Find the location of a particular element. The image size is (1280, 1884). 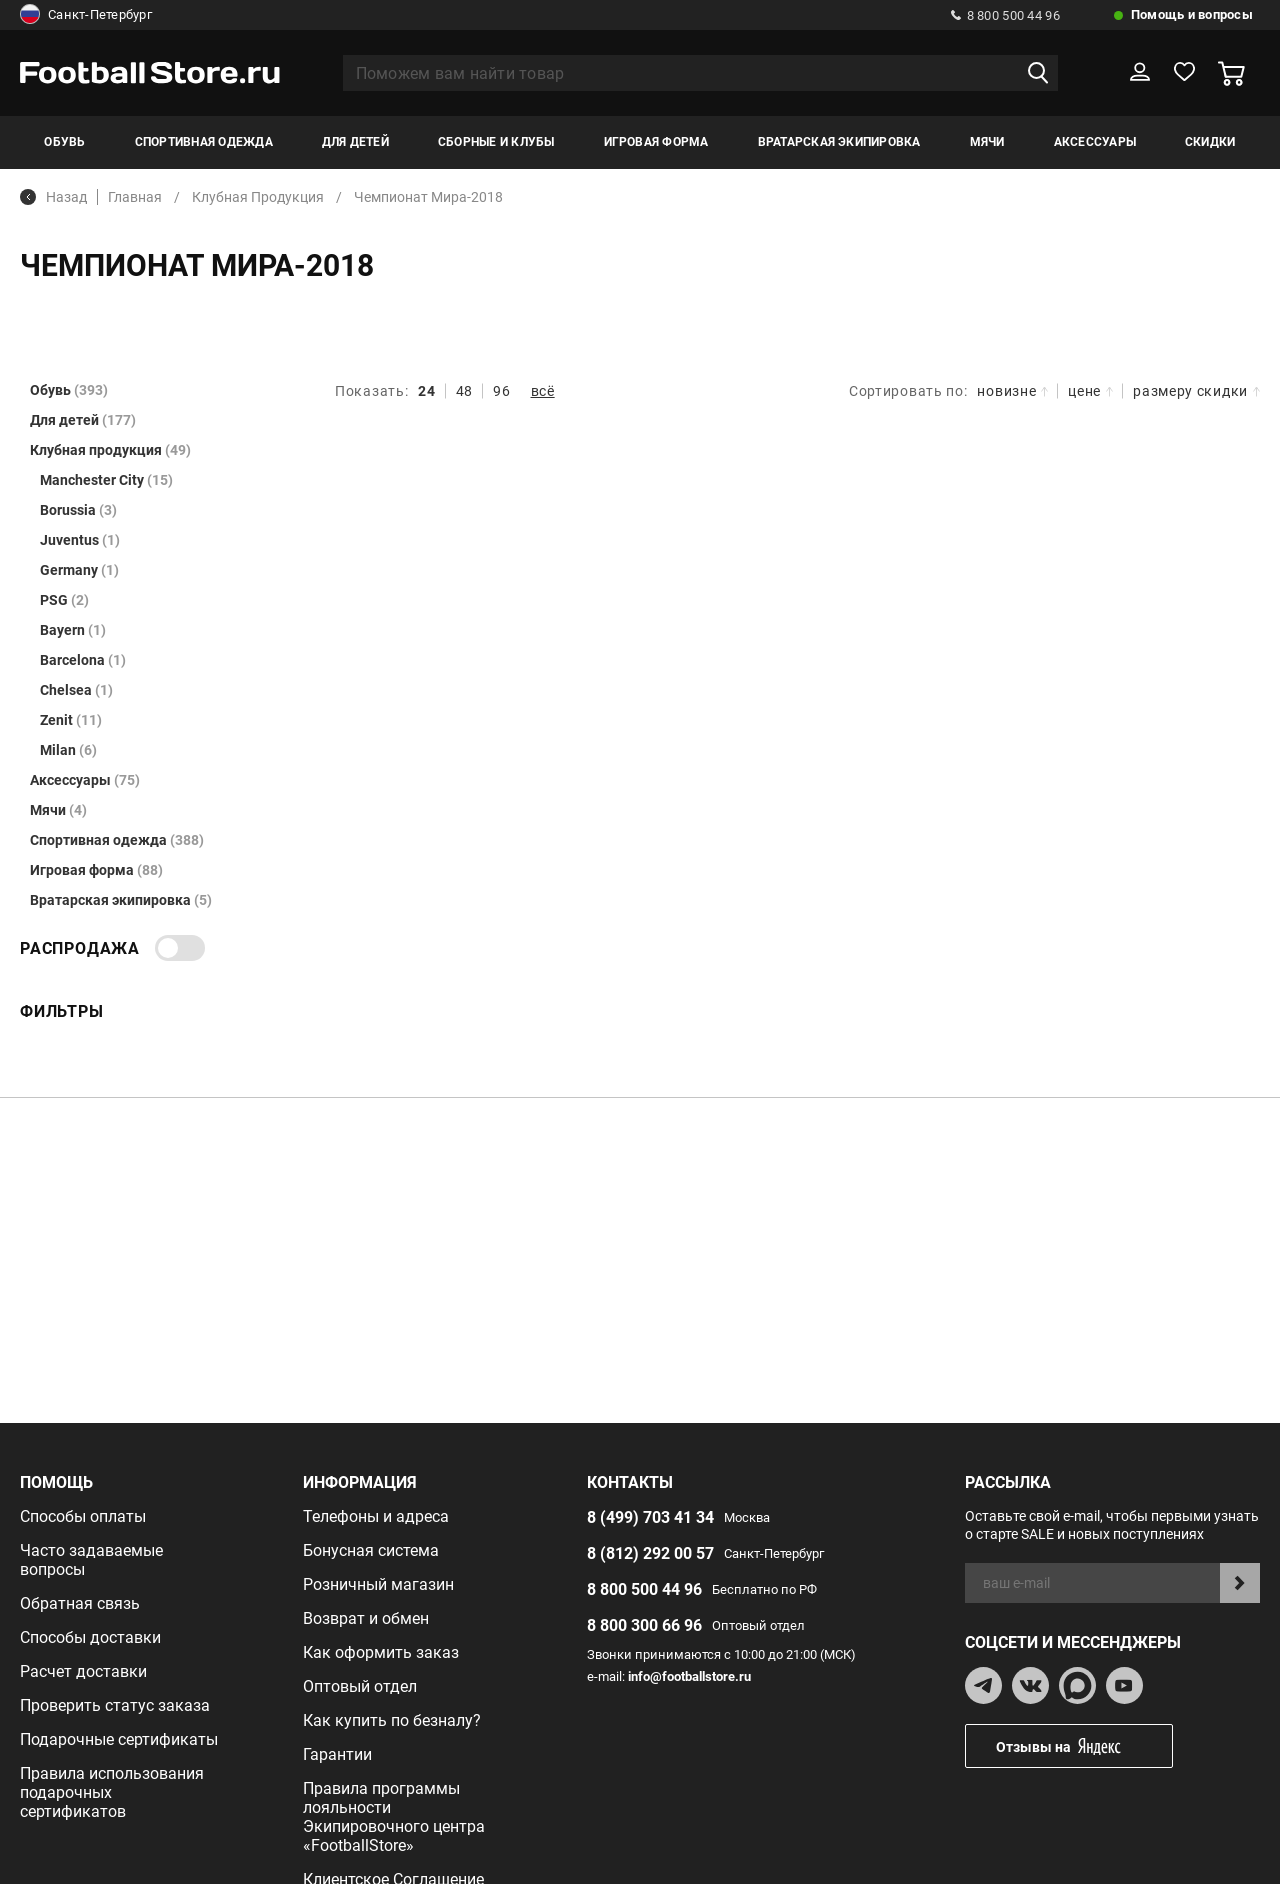

Игровая форма is located at coordinates (656, 142).